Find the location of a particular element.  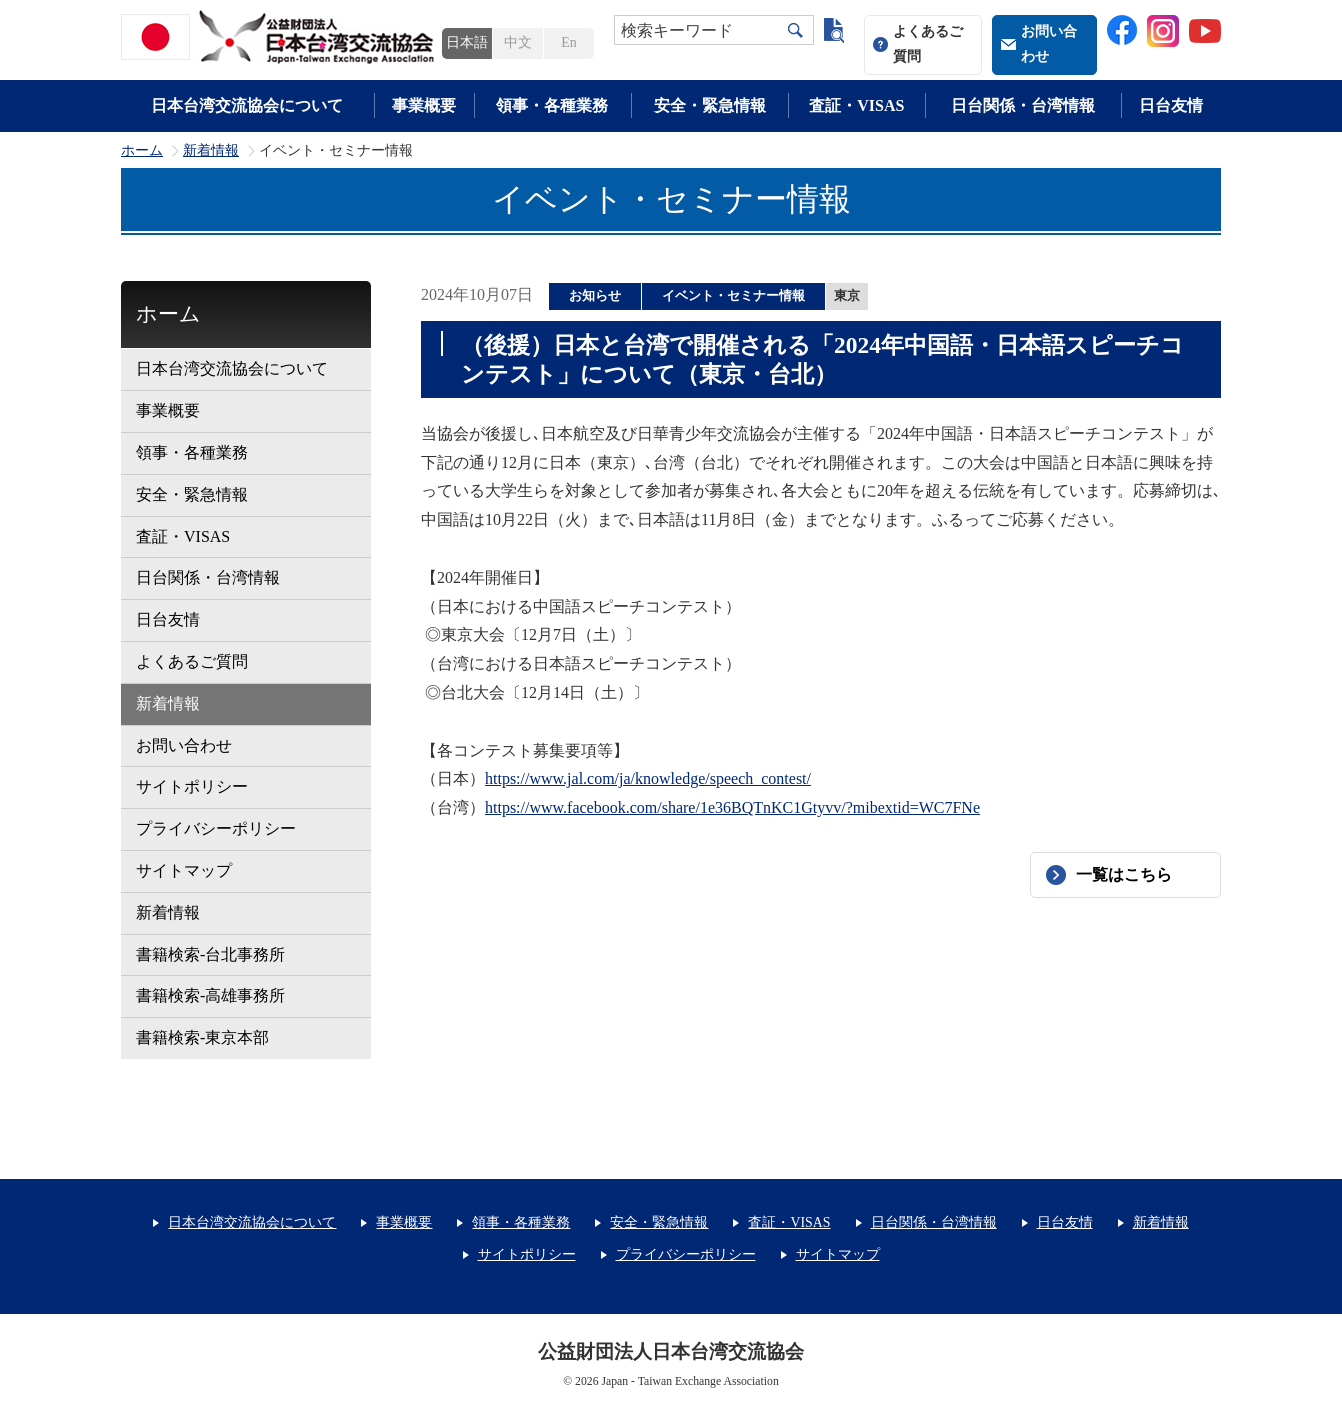

書籍検索-高雄事務所 is located at coordinates (210, 995).